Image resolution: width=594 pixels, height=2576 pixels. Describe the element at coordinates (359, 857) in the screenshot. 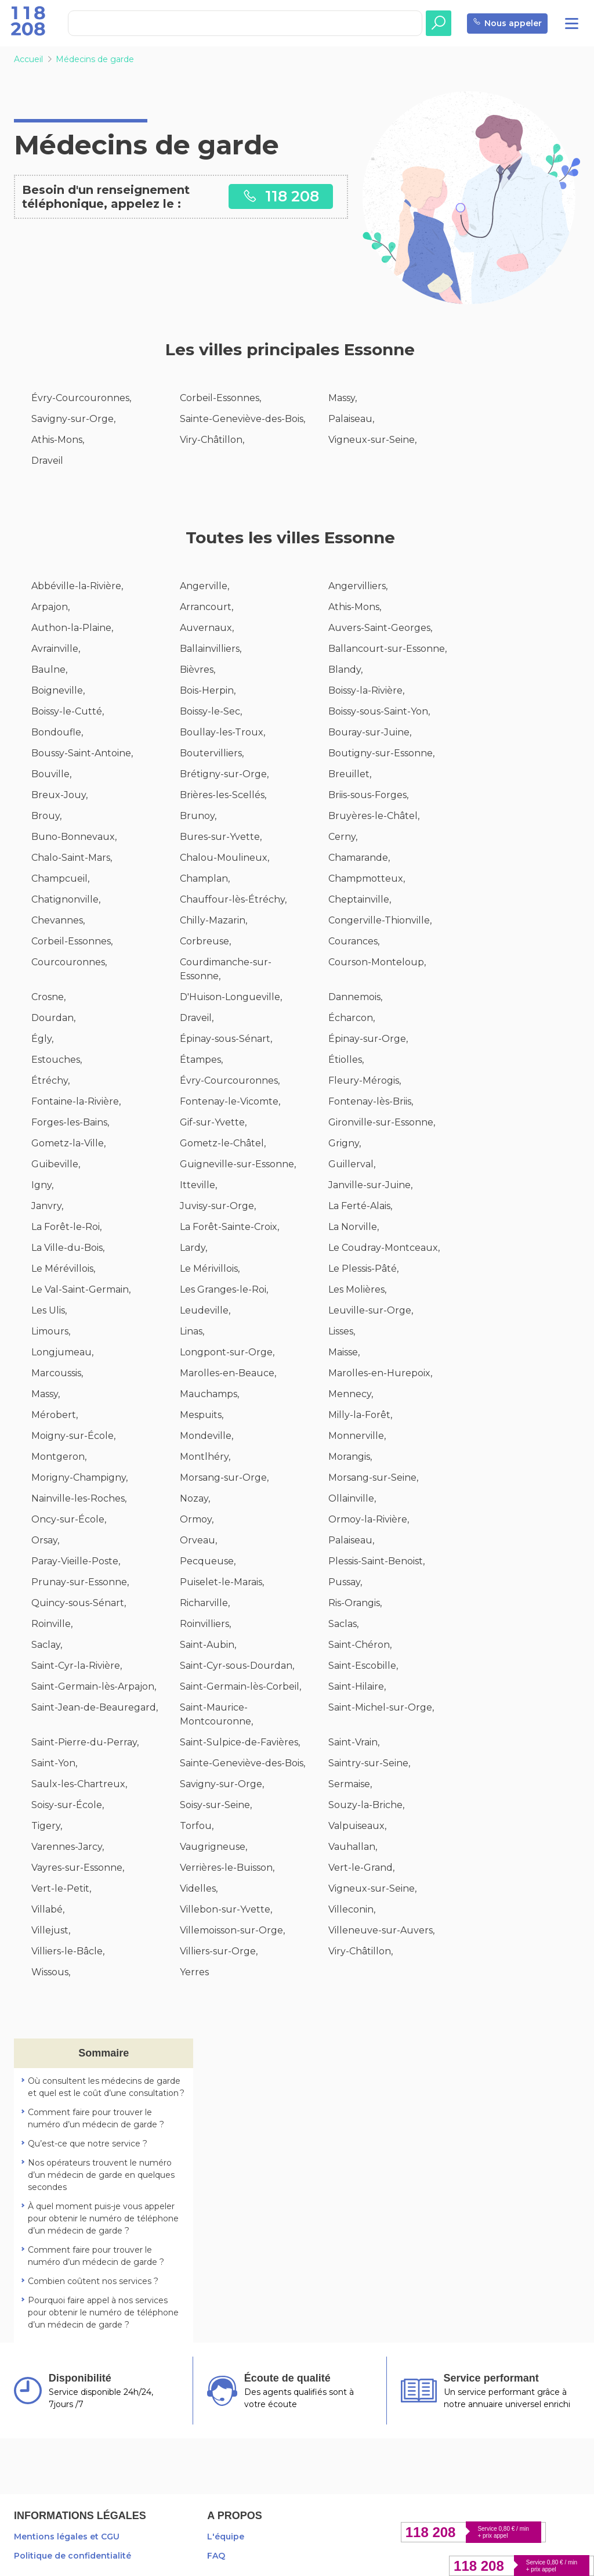

I see `Chamarande,` at that location.